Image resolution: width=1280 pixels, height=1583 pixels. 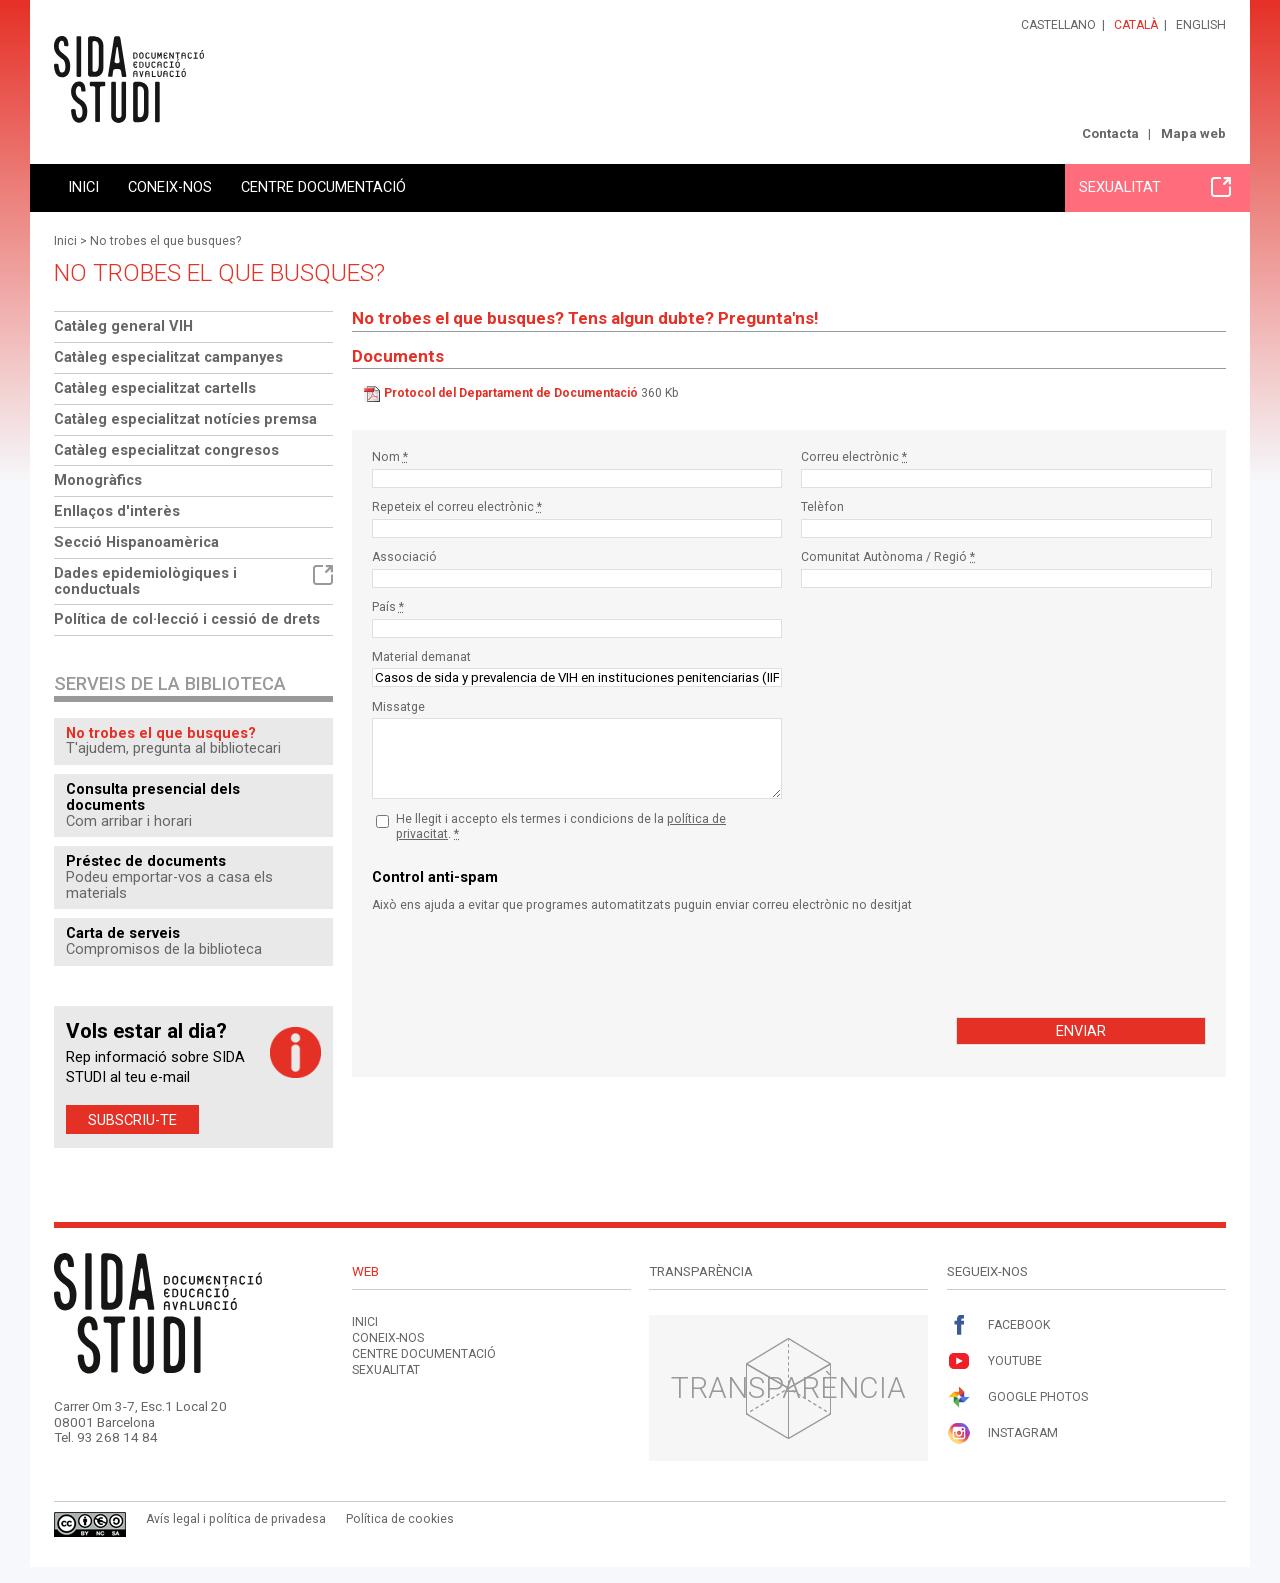 What do you see at coordinates (123, 933) in the screenshot?
I see `Carta de serveis` at bounding box center [123, 933].